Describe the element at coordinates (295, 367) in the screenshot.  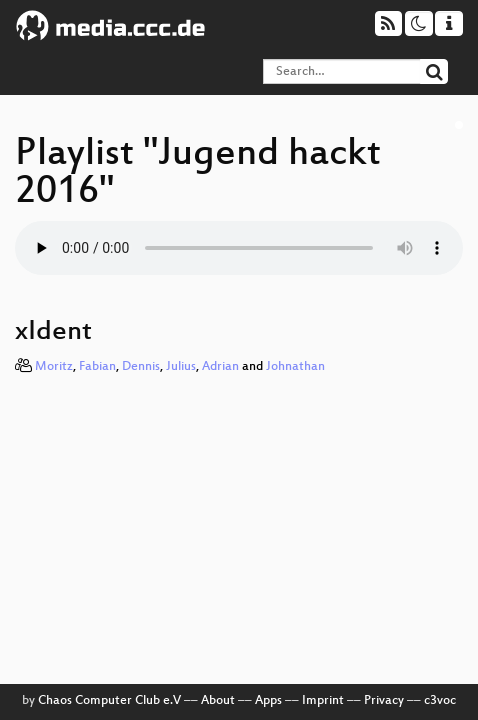
I see `Johnathan` at that location.